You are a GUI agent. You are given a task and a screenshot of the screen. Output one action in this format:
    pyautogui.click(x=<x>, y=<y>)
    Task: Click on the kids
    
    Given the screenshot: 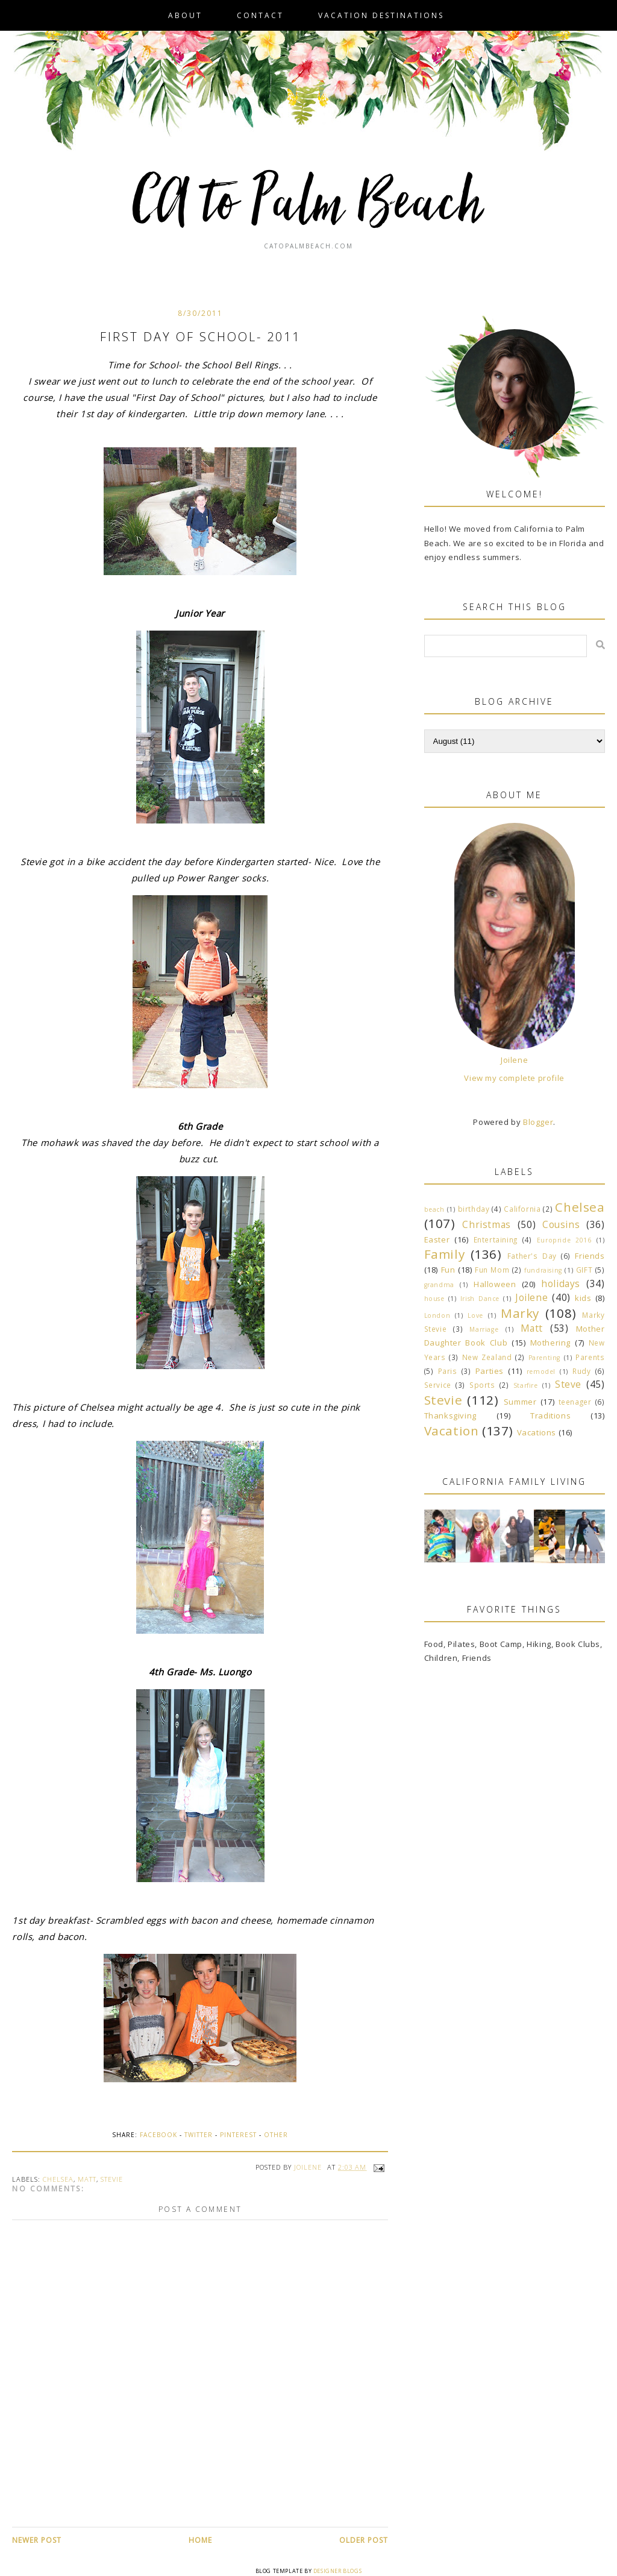 What is the action you would take?
    pyautogui.click(x=583, y=1298)
    